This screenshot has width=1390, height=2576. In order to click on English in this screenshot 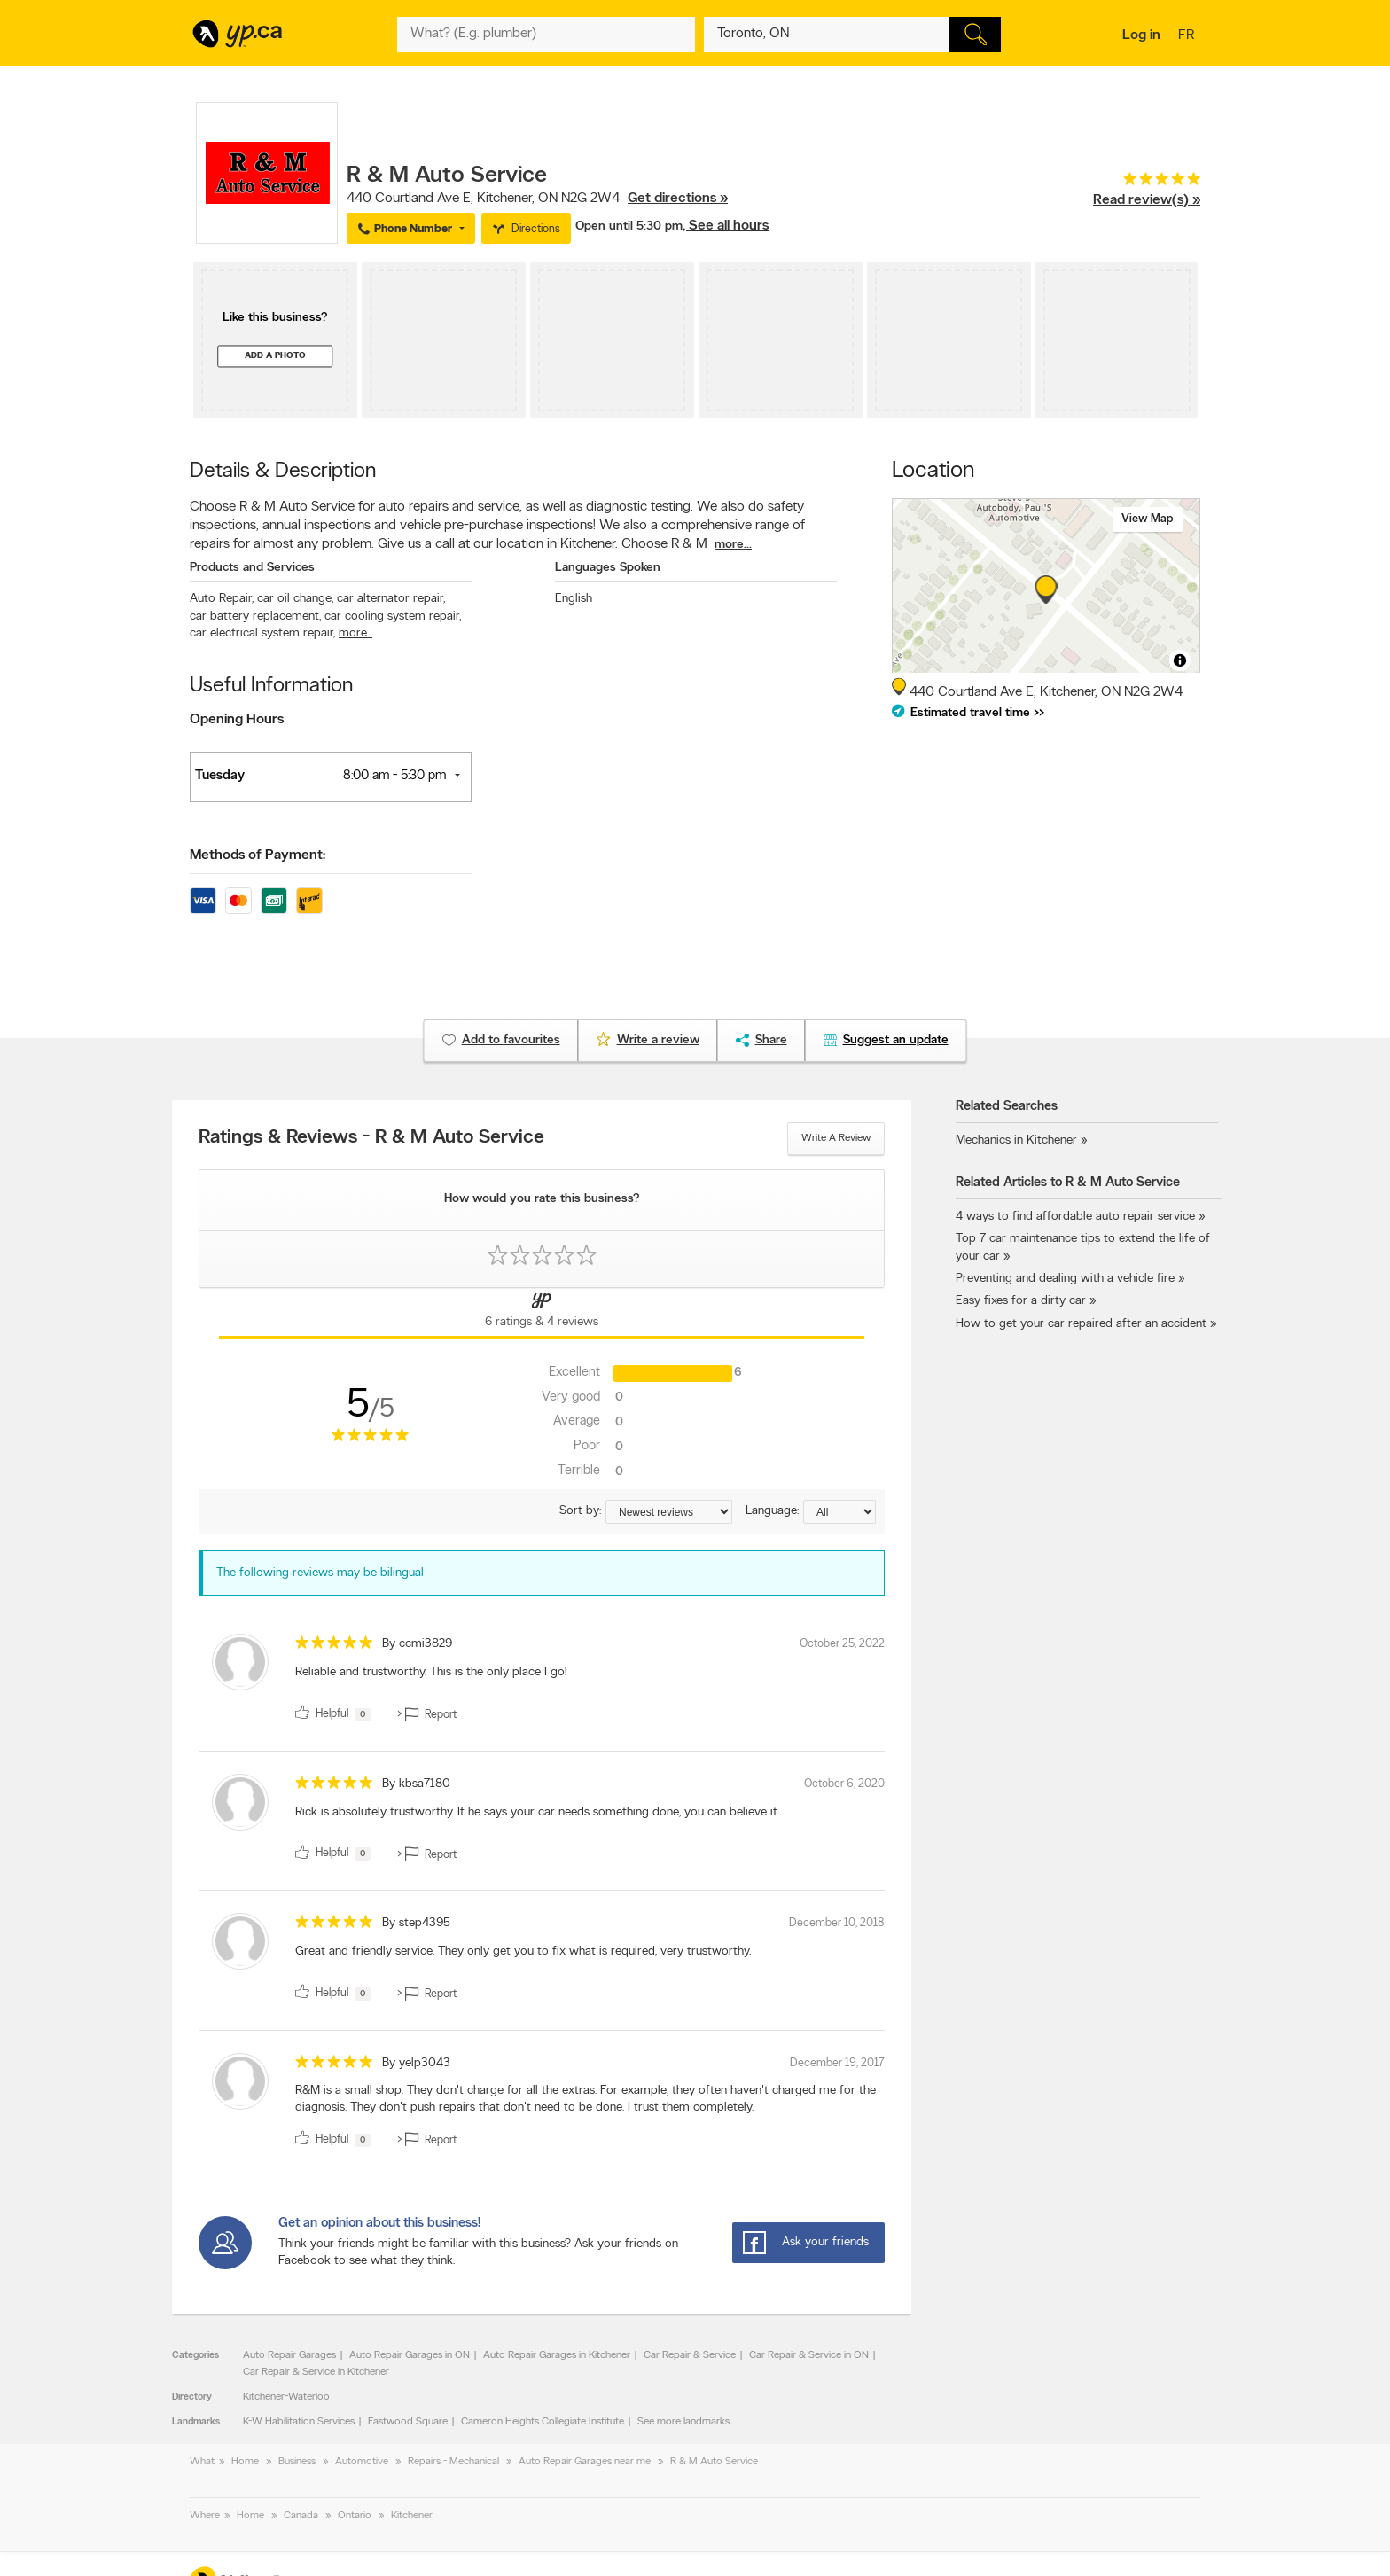, I will do `click(573, 598)`.